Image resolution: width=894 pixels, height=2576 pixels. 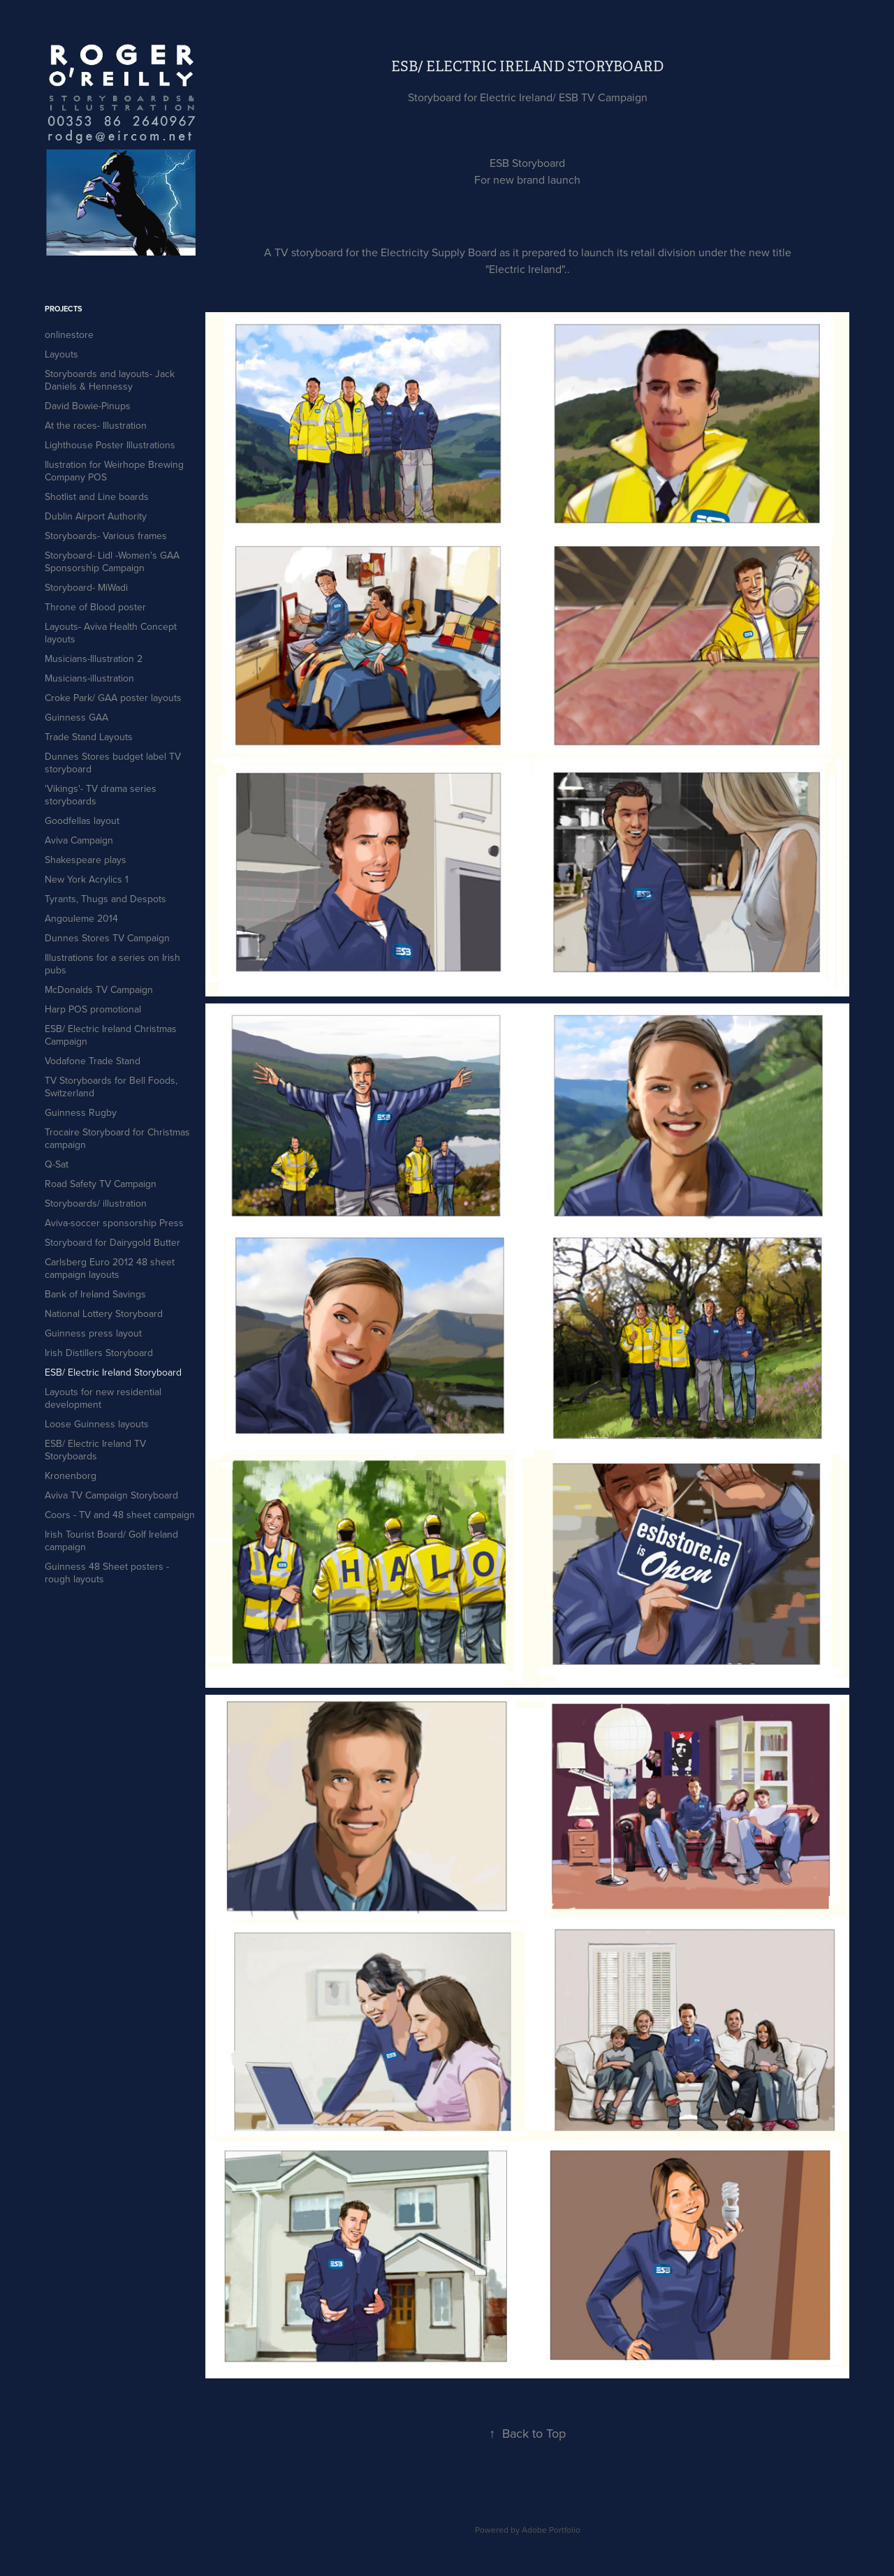 What do you see at coordinates (107, 1572) in the screenshot?
I see `Guinness 48 Sheet posters - rough layouts` at bounding box center [107, 1572].